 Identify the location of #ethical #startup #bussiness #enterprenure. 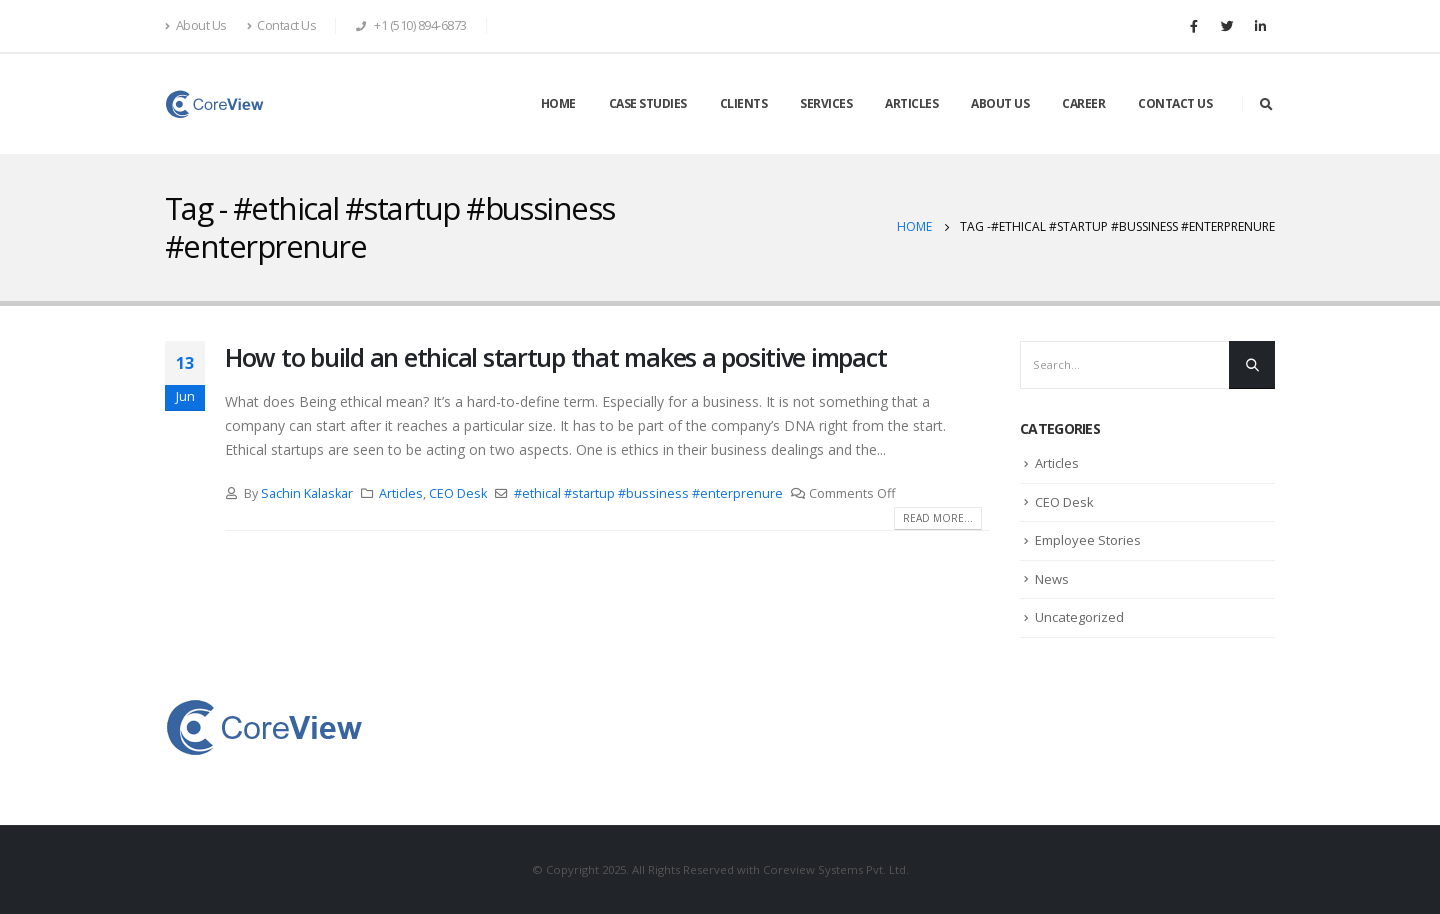
(648, 493).